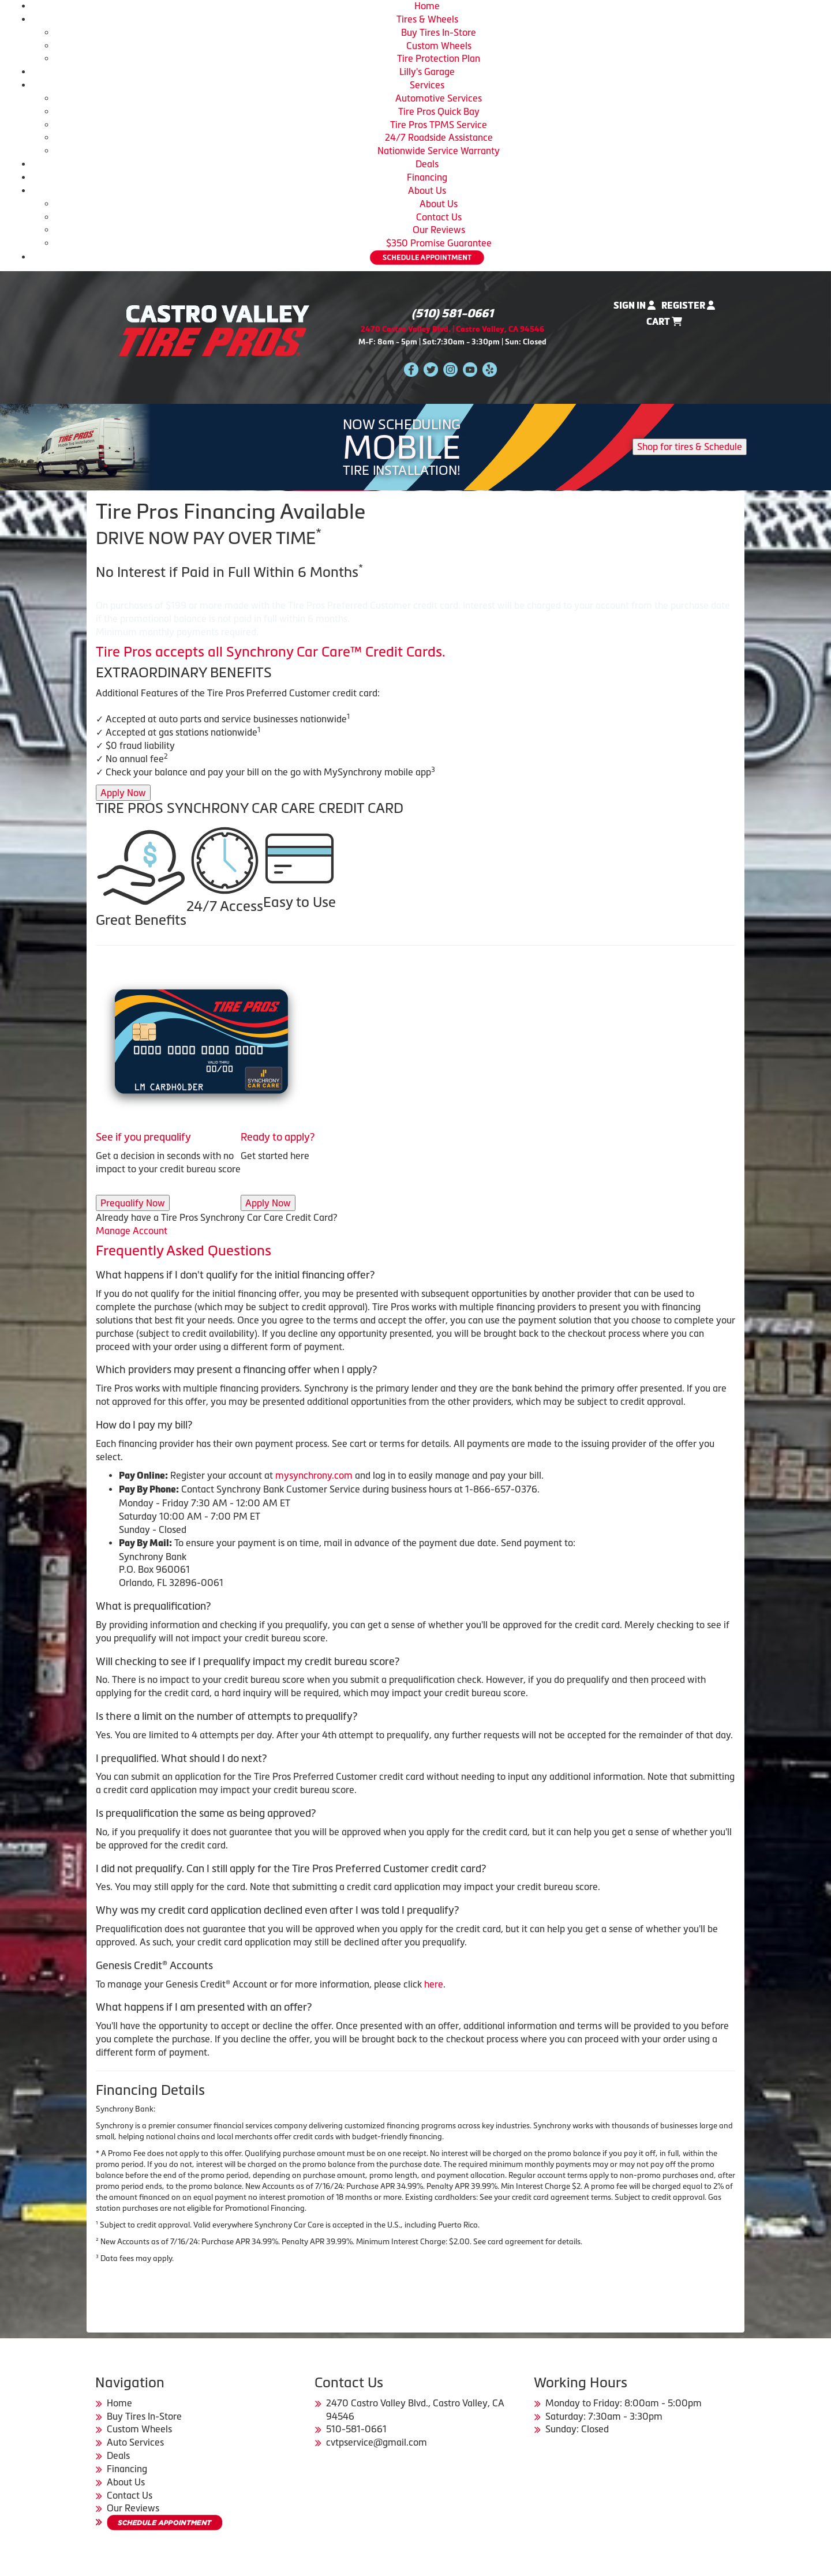 The image size is (831, 2576). Describe the element at coordinates (427, 19) in the screenshot. I see `Tires & Wheels` at that location.